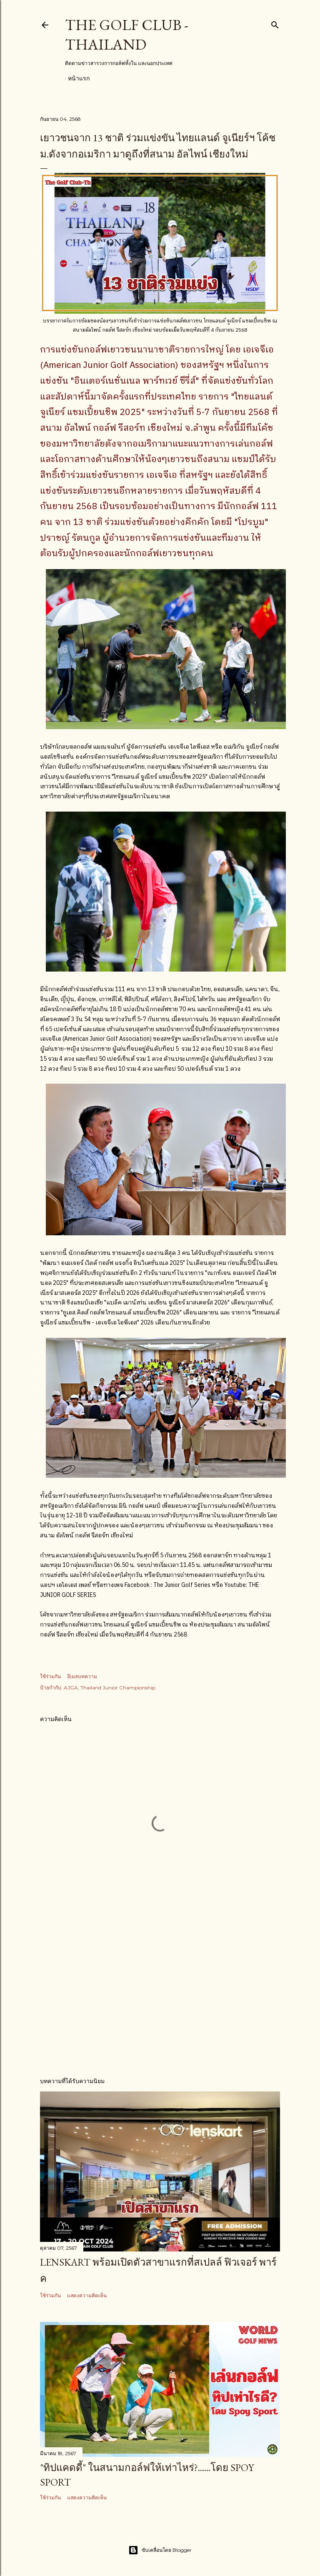  Describe the element at coordinates (160, 2550) in the screenshot. I see `ขับเคลื่อนโดย Blogger` at that location.